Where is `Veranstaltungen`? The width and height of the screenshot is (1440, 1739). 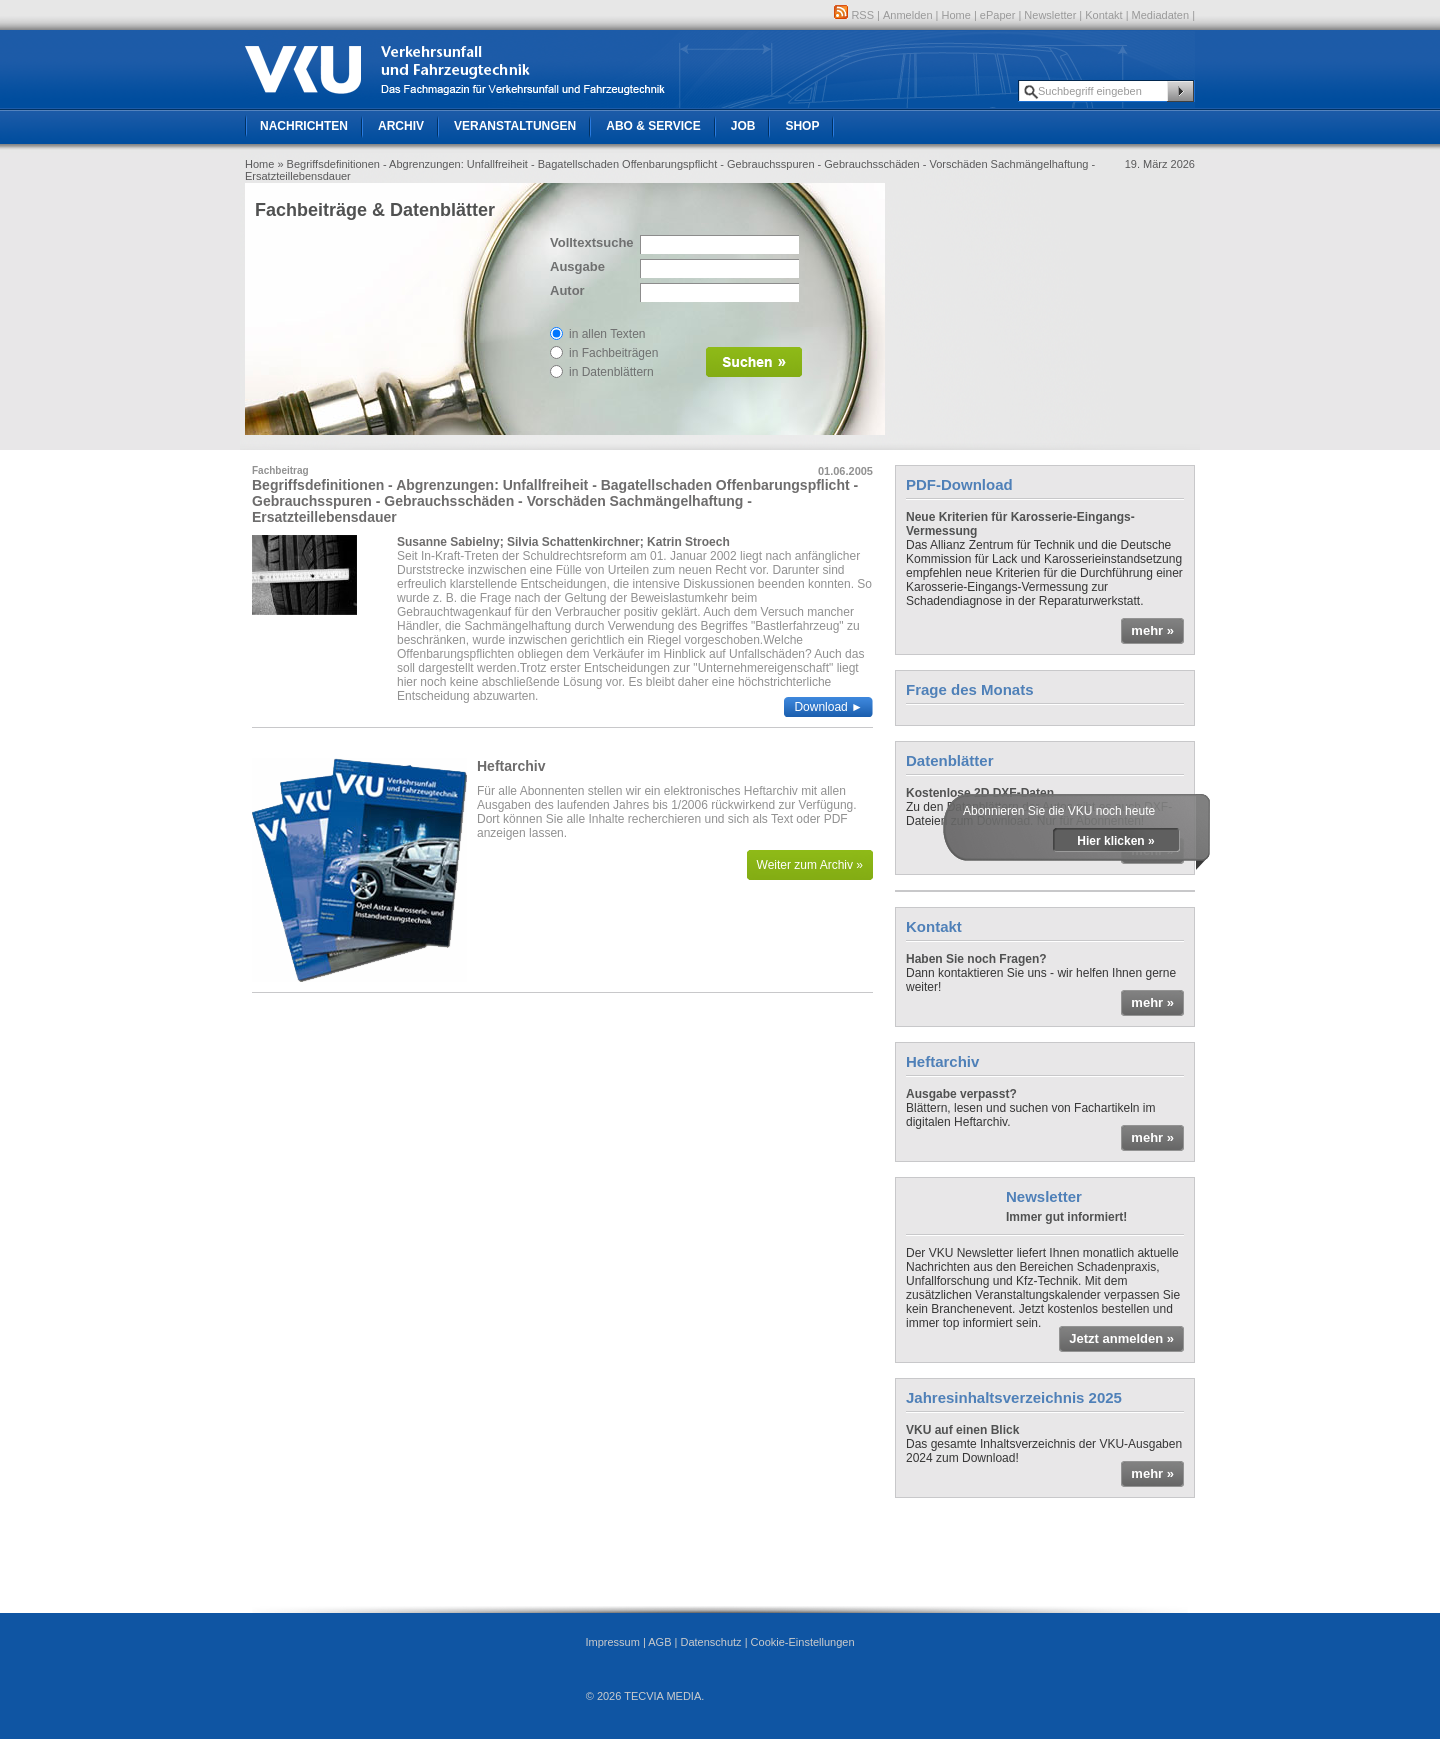
Veranstaltungen is located at coordinates (515, 126).